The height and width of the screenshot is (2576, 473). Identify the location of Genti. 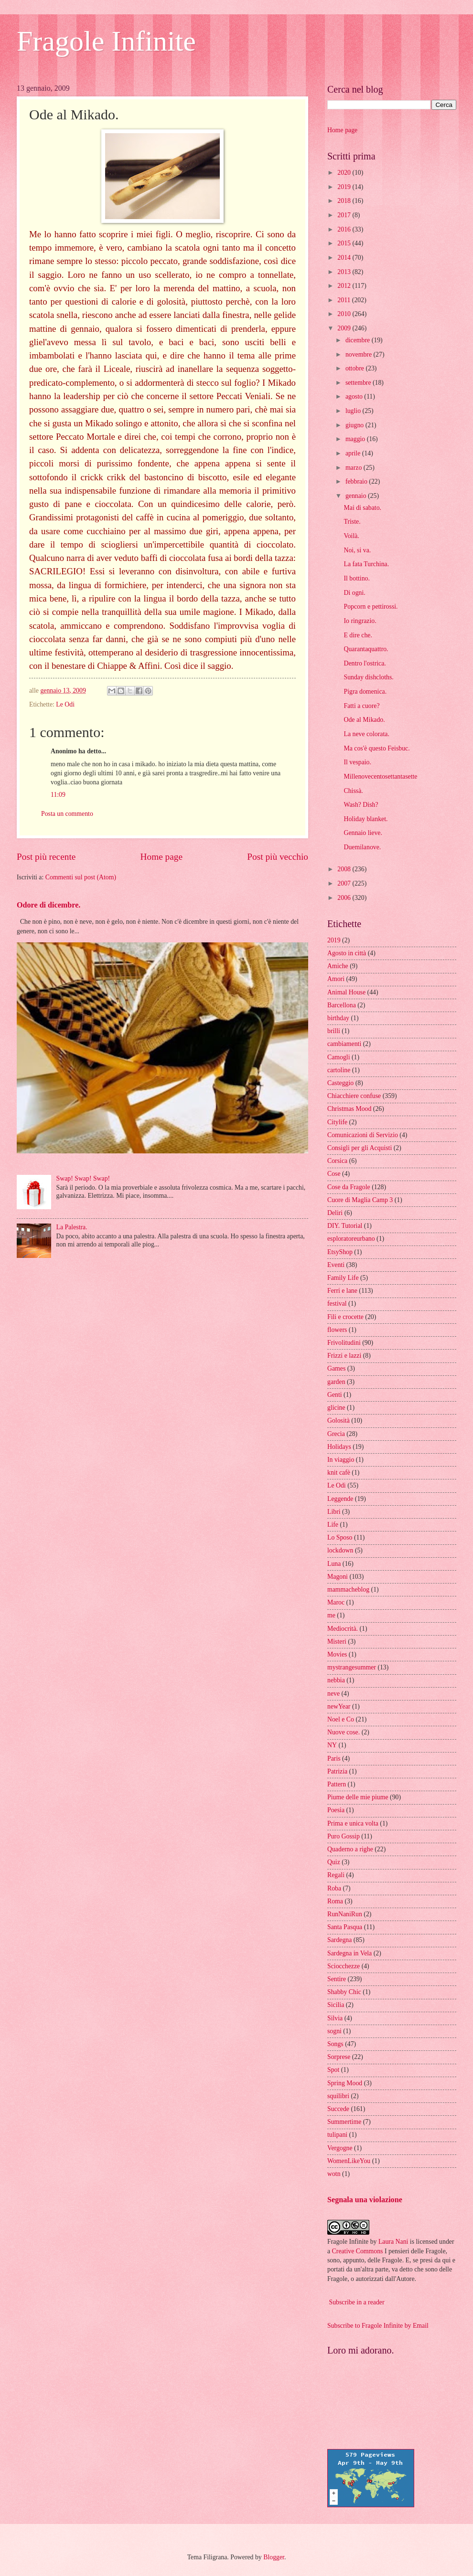
(334, 1394).